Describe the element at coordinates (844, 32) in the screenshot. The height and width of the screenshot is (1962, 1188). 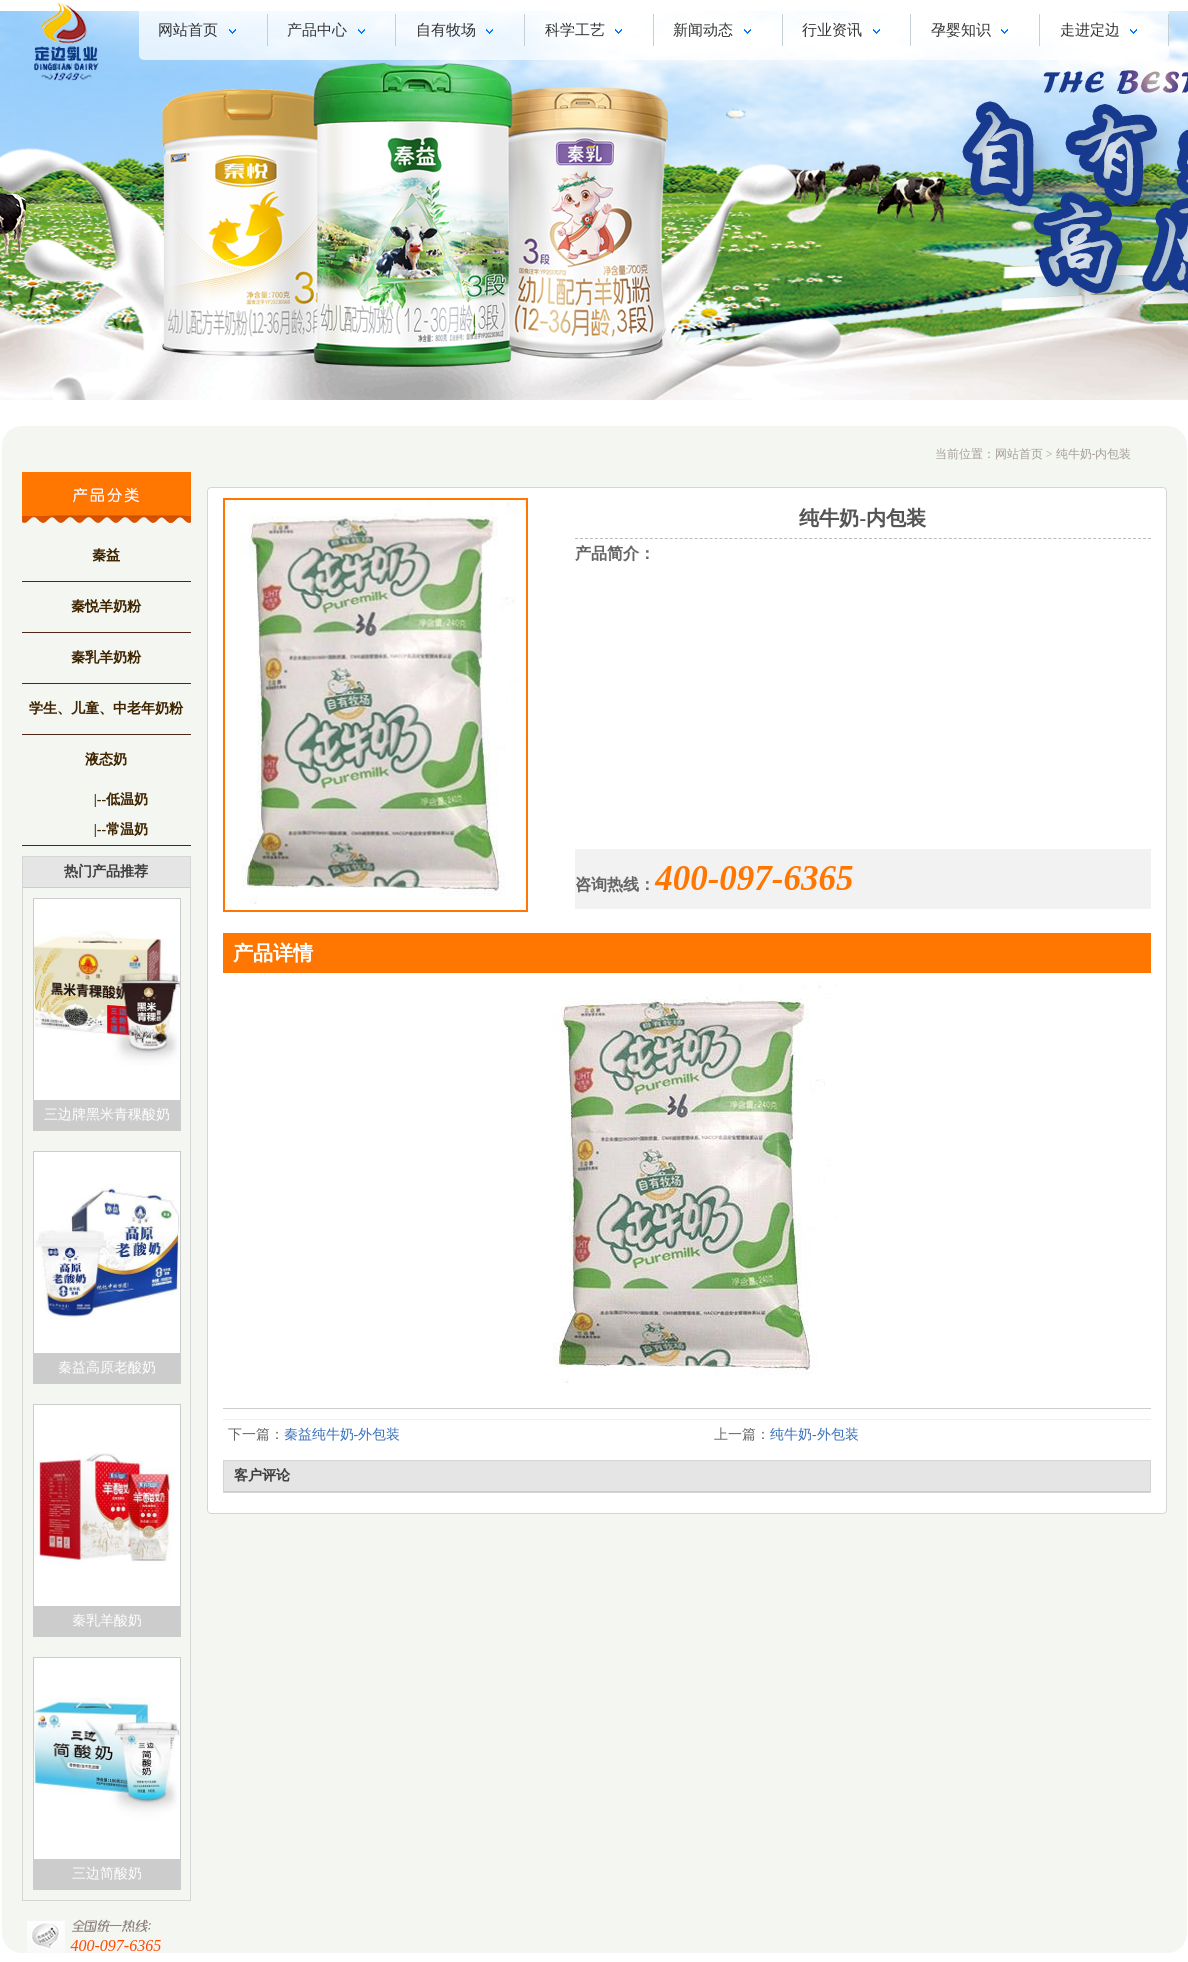
I see `行业资讯` at that location.